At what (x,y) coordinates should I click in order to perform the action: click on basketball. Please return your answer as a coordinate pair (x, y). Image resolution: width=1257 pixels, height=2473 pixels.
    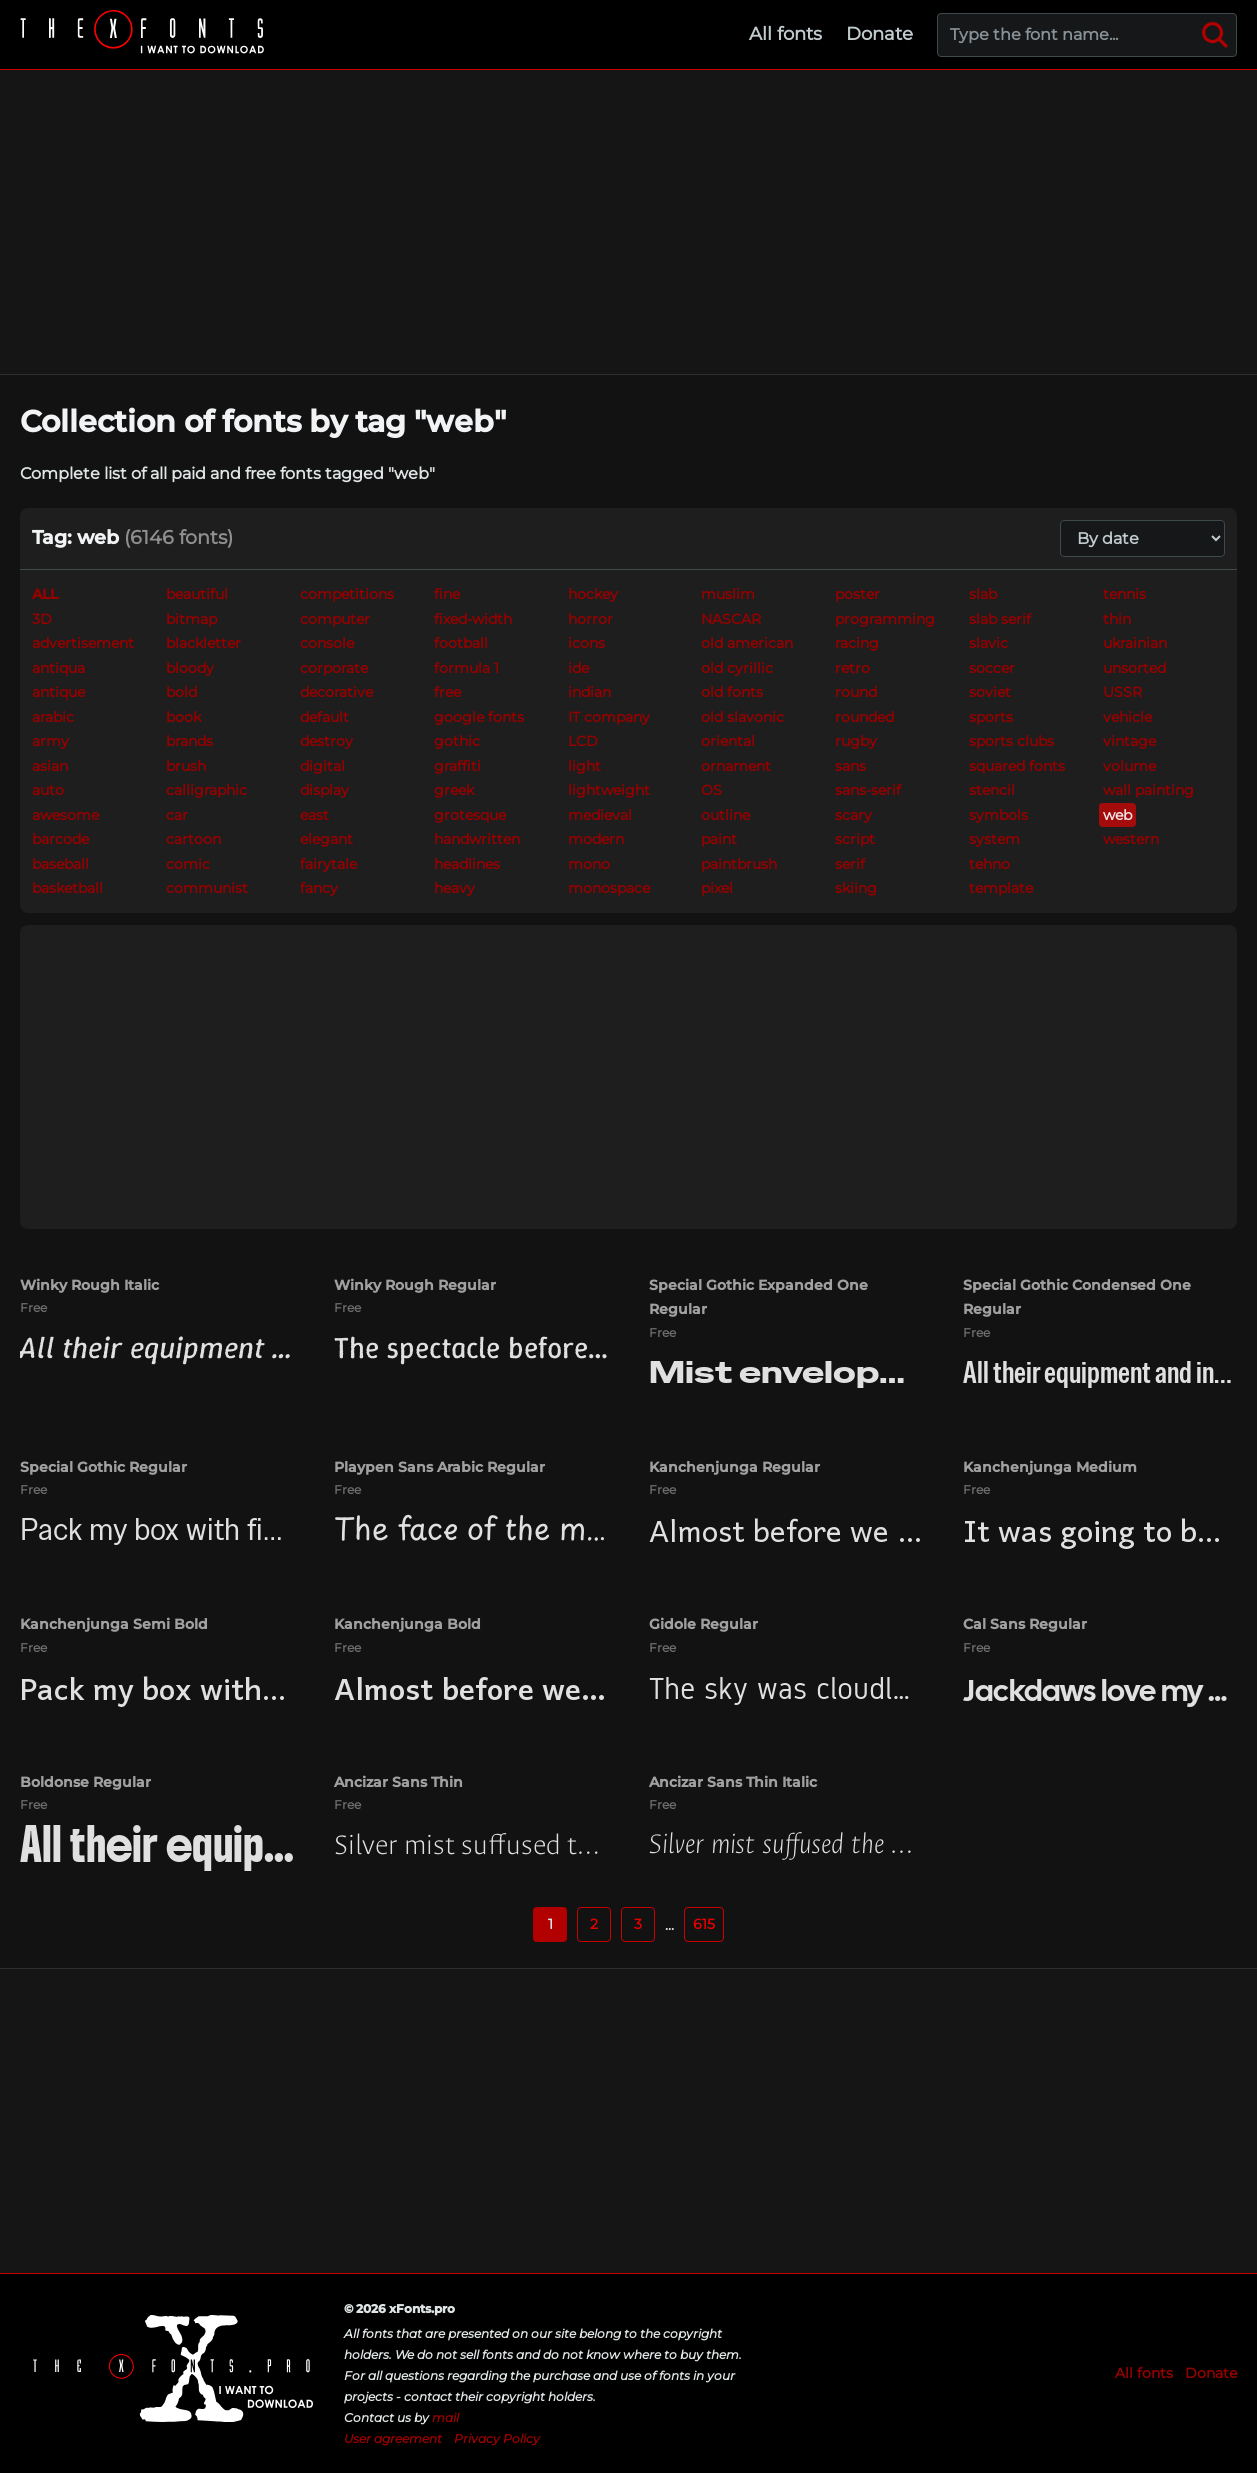
    Looking at the image, I should click on (67, 888).